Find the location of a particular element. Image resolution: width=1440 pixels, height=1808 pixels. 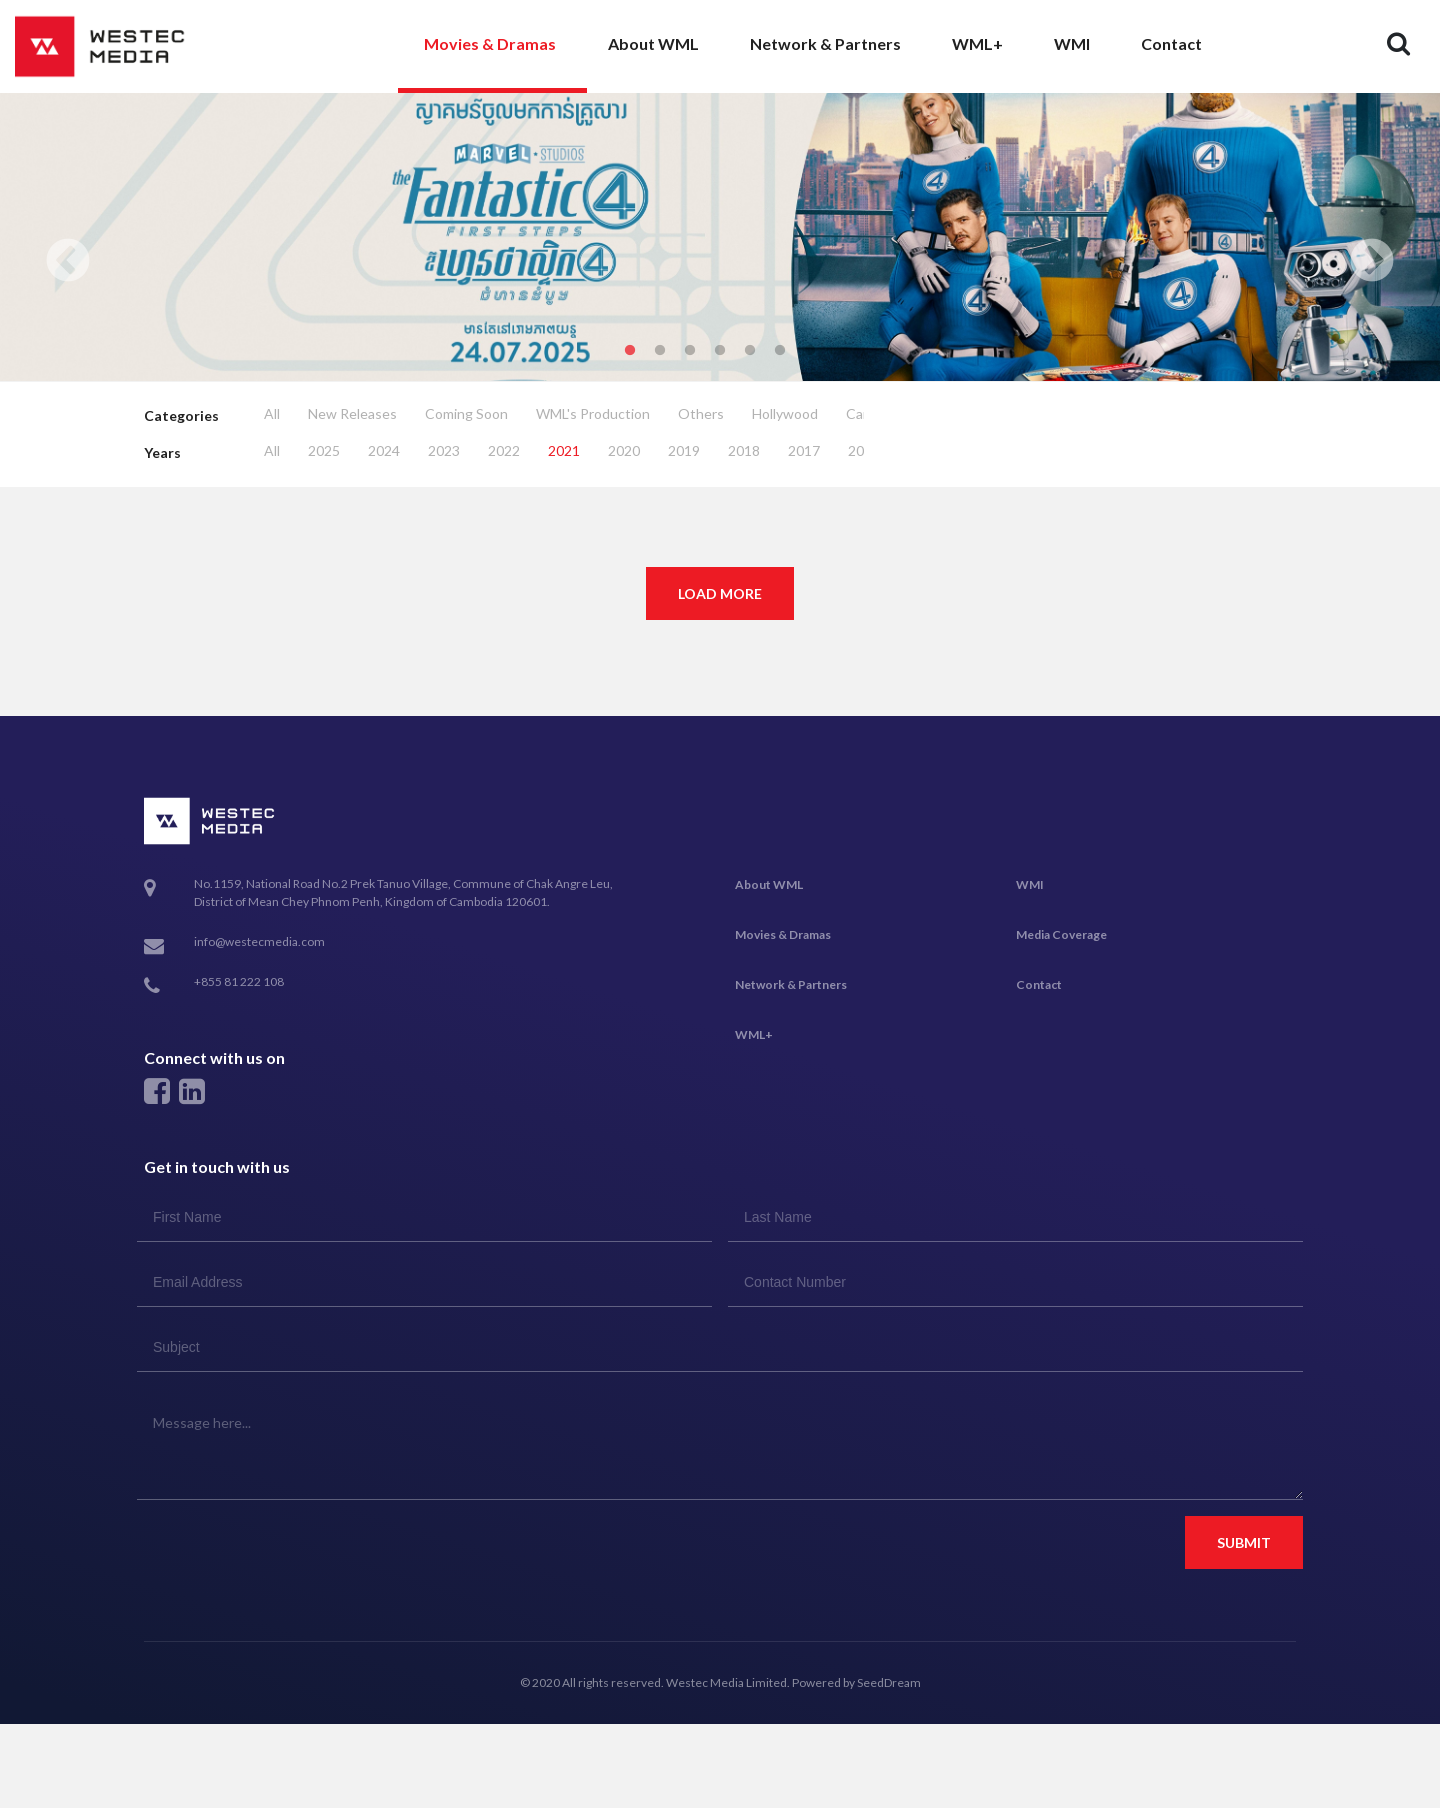

1 [tab] is located at coordinates (630, 351).